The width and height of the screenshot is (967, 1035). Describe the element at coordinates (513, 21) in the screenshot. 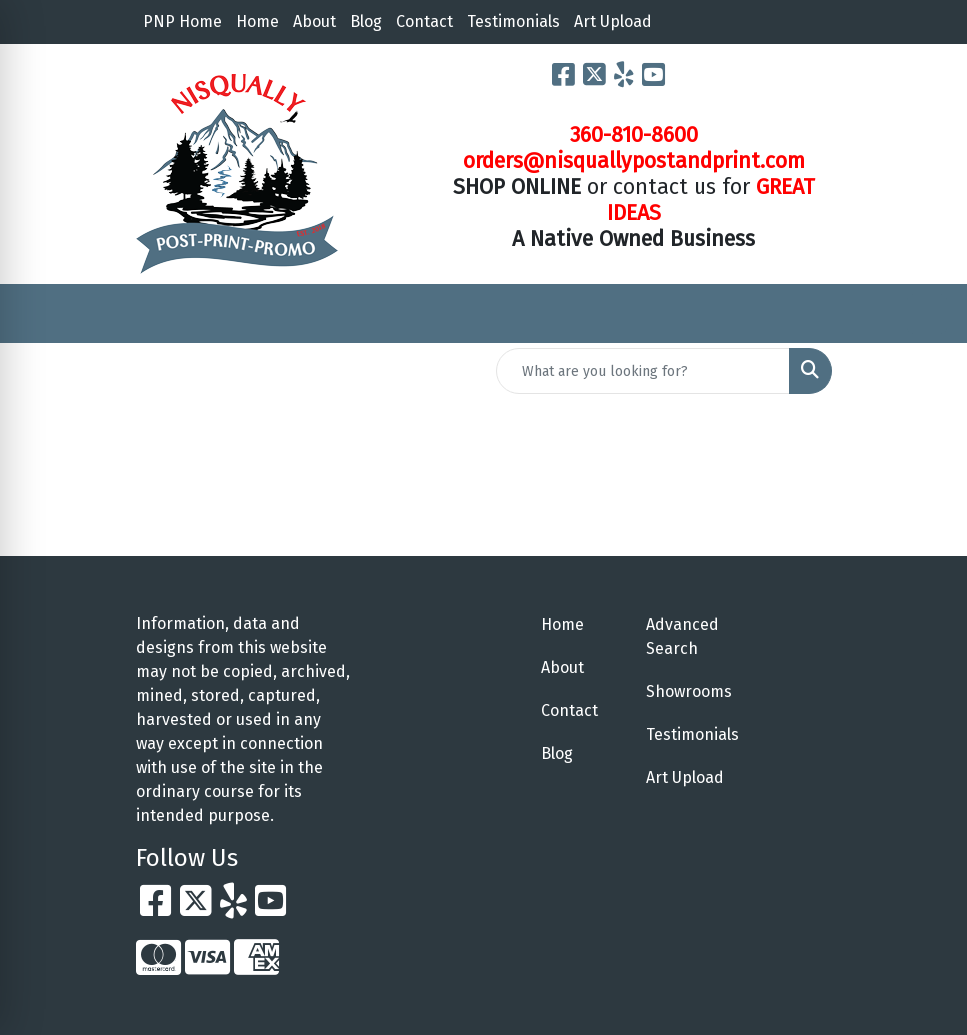

I see `Testimonials` at that location.